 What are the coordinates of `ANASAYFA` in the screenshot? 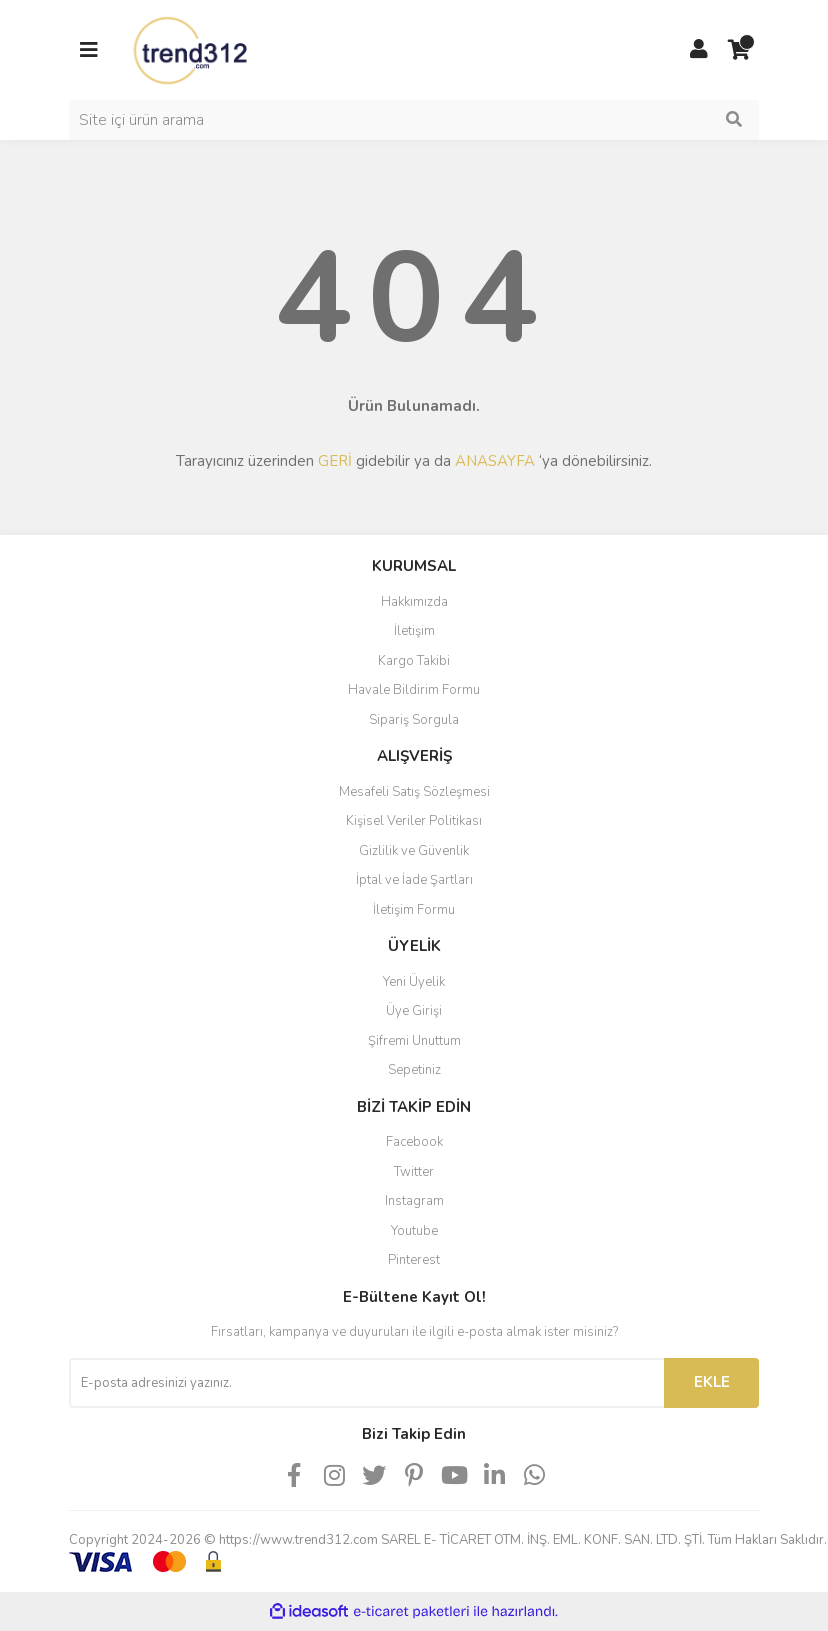 It's located at (495, 461).